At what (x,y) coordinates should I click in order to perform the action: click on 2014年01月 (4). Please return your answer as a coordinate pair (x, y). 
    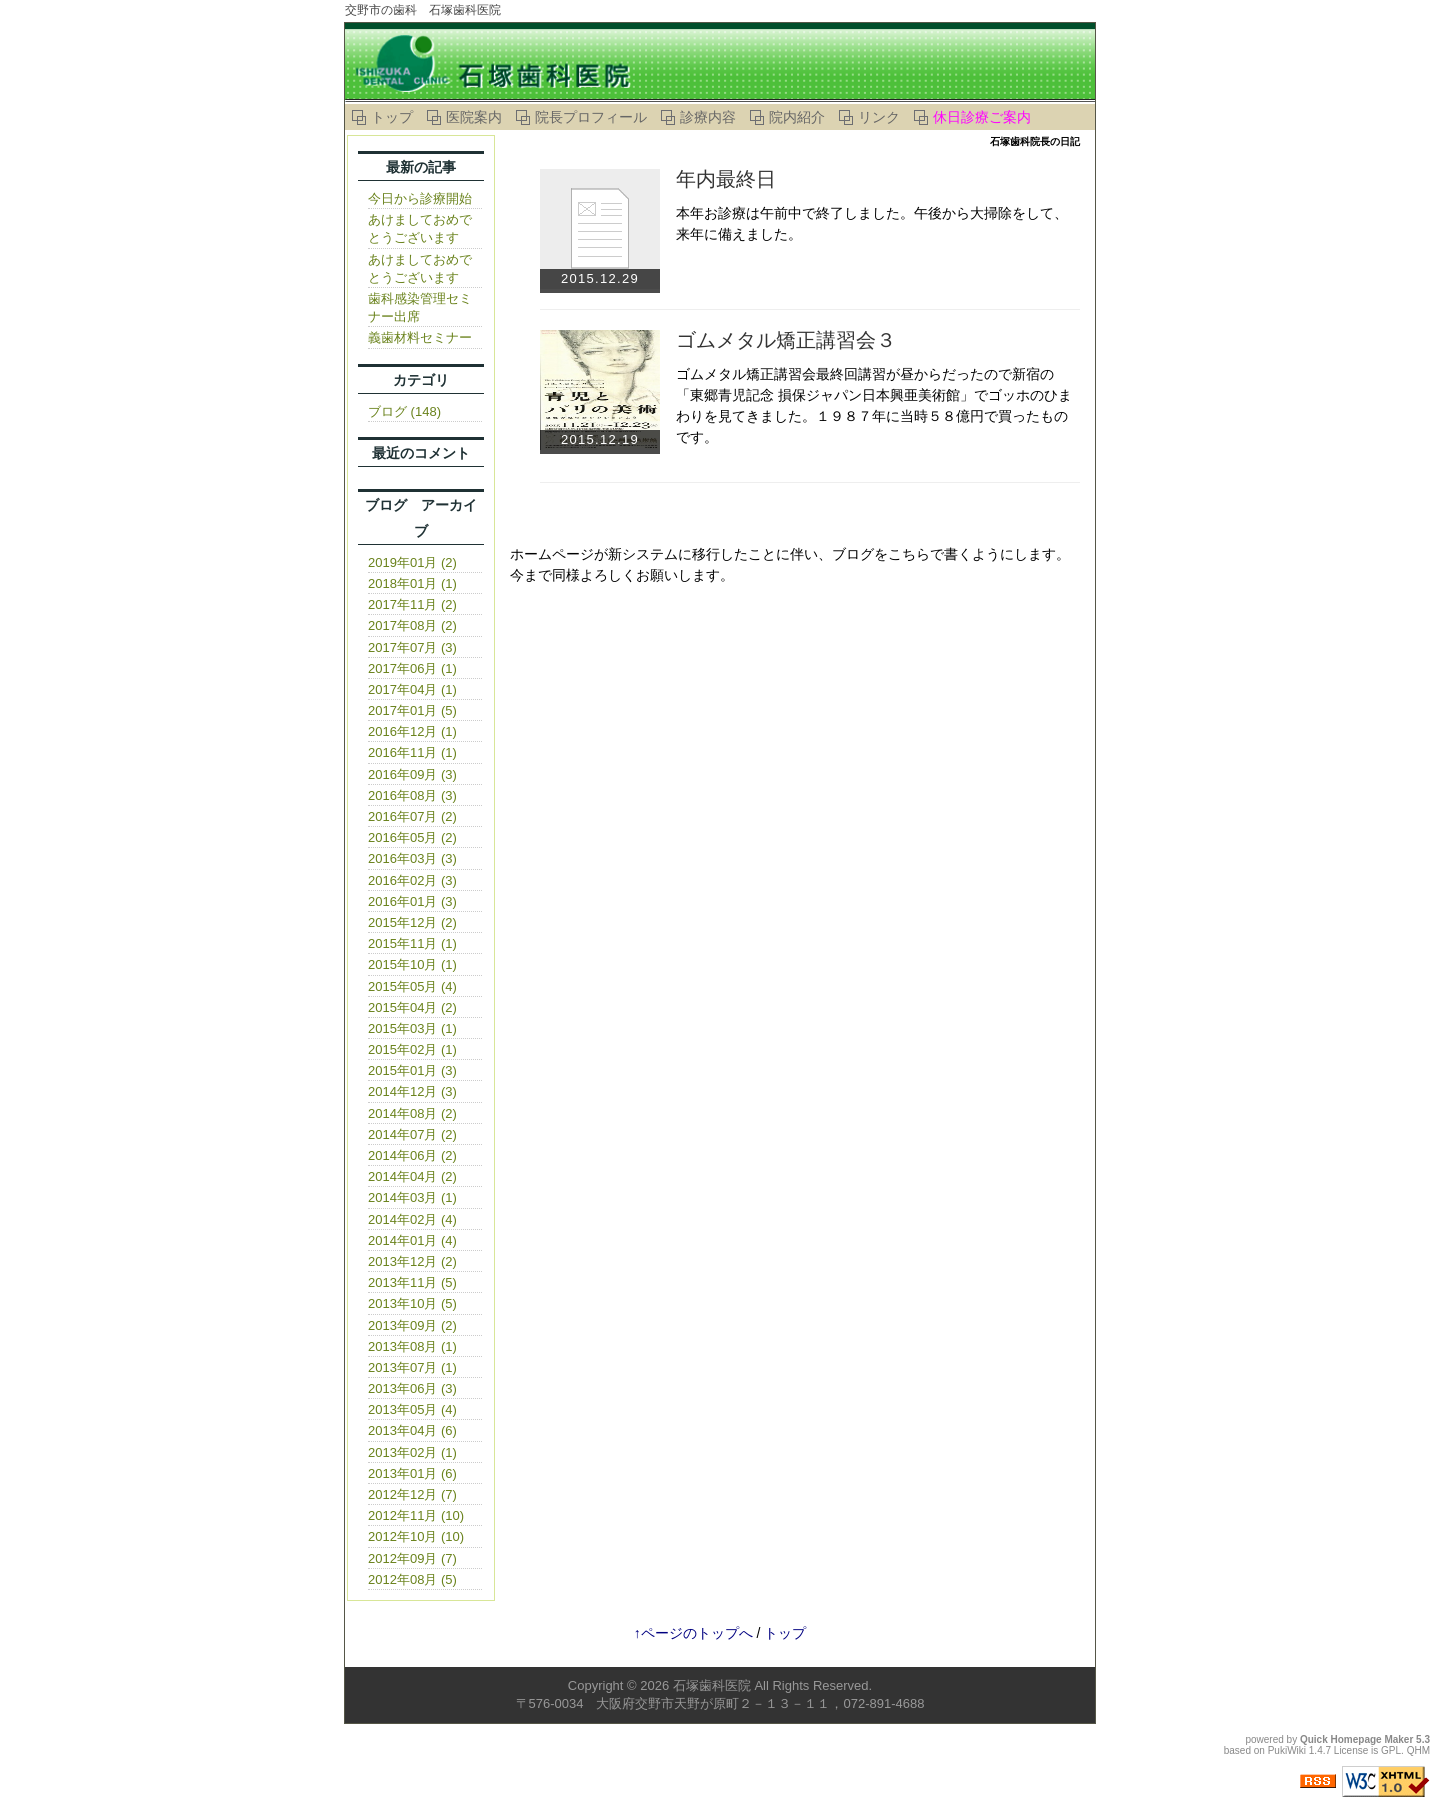
    Looking at the image, I should click on (412, 1240).